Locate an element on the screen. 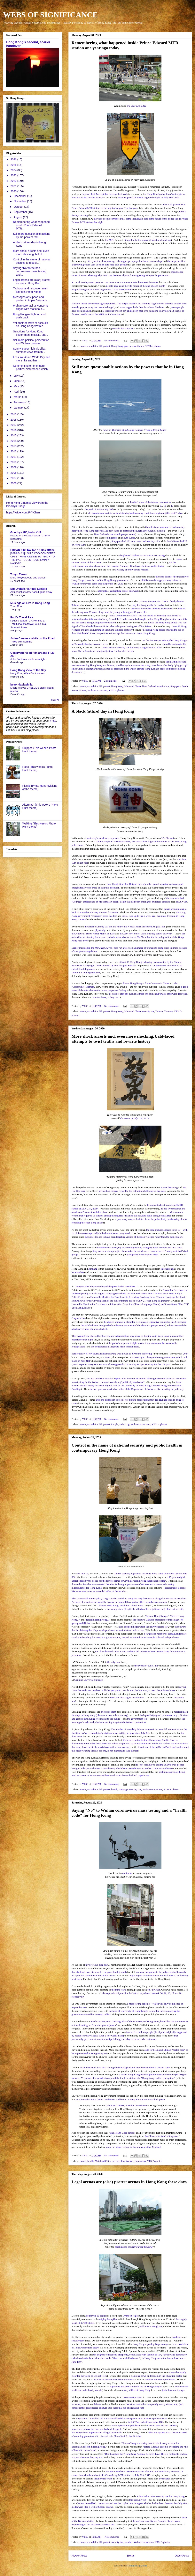  that many local medical experts have said are unnecessary is located at coordinates (101, 1746).